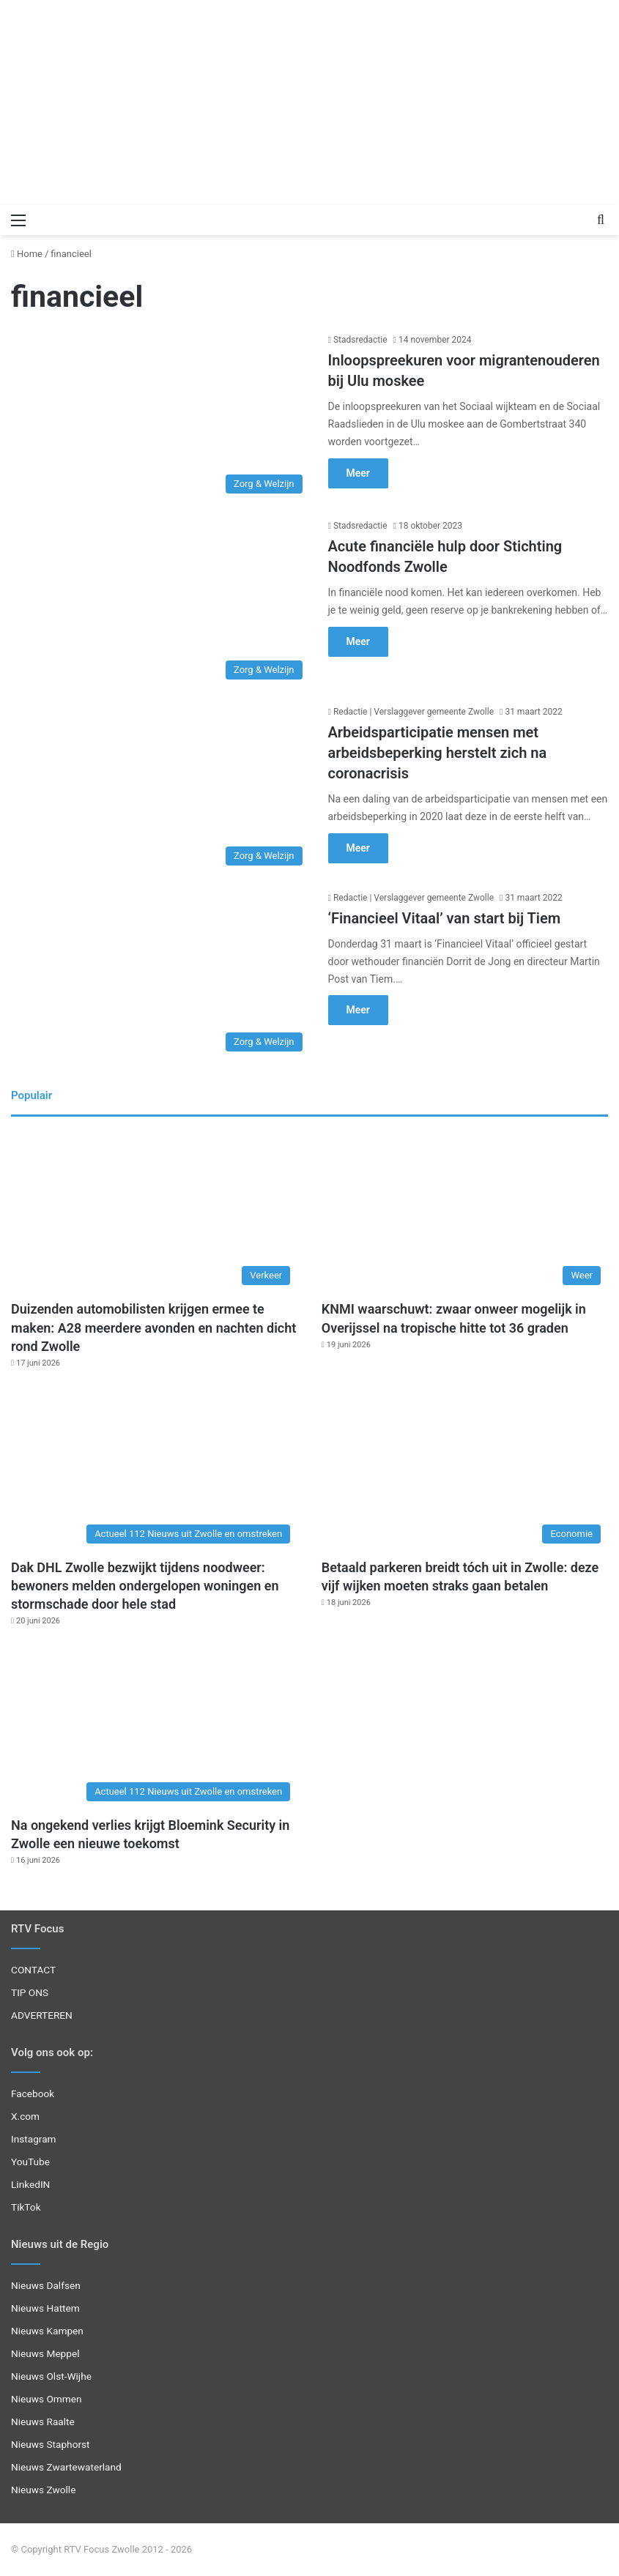  What do you see at coordinates (29, 1992) in the screenshot?
I see `TIP ONS` at bounding box center [29, 1992].